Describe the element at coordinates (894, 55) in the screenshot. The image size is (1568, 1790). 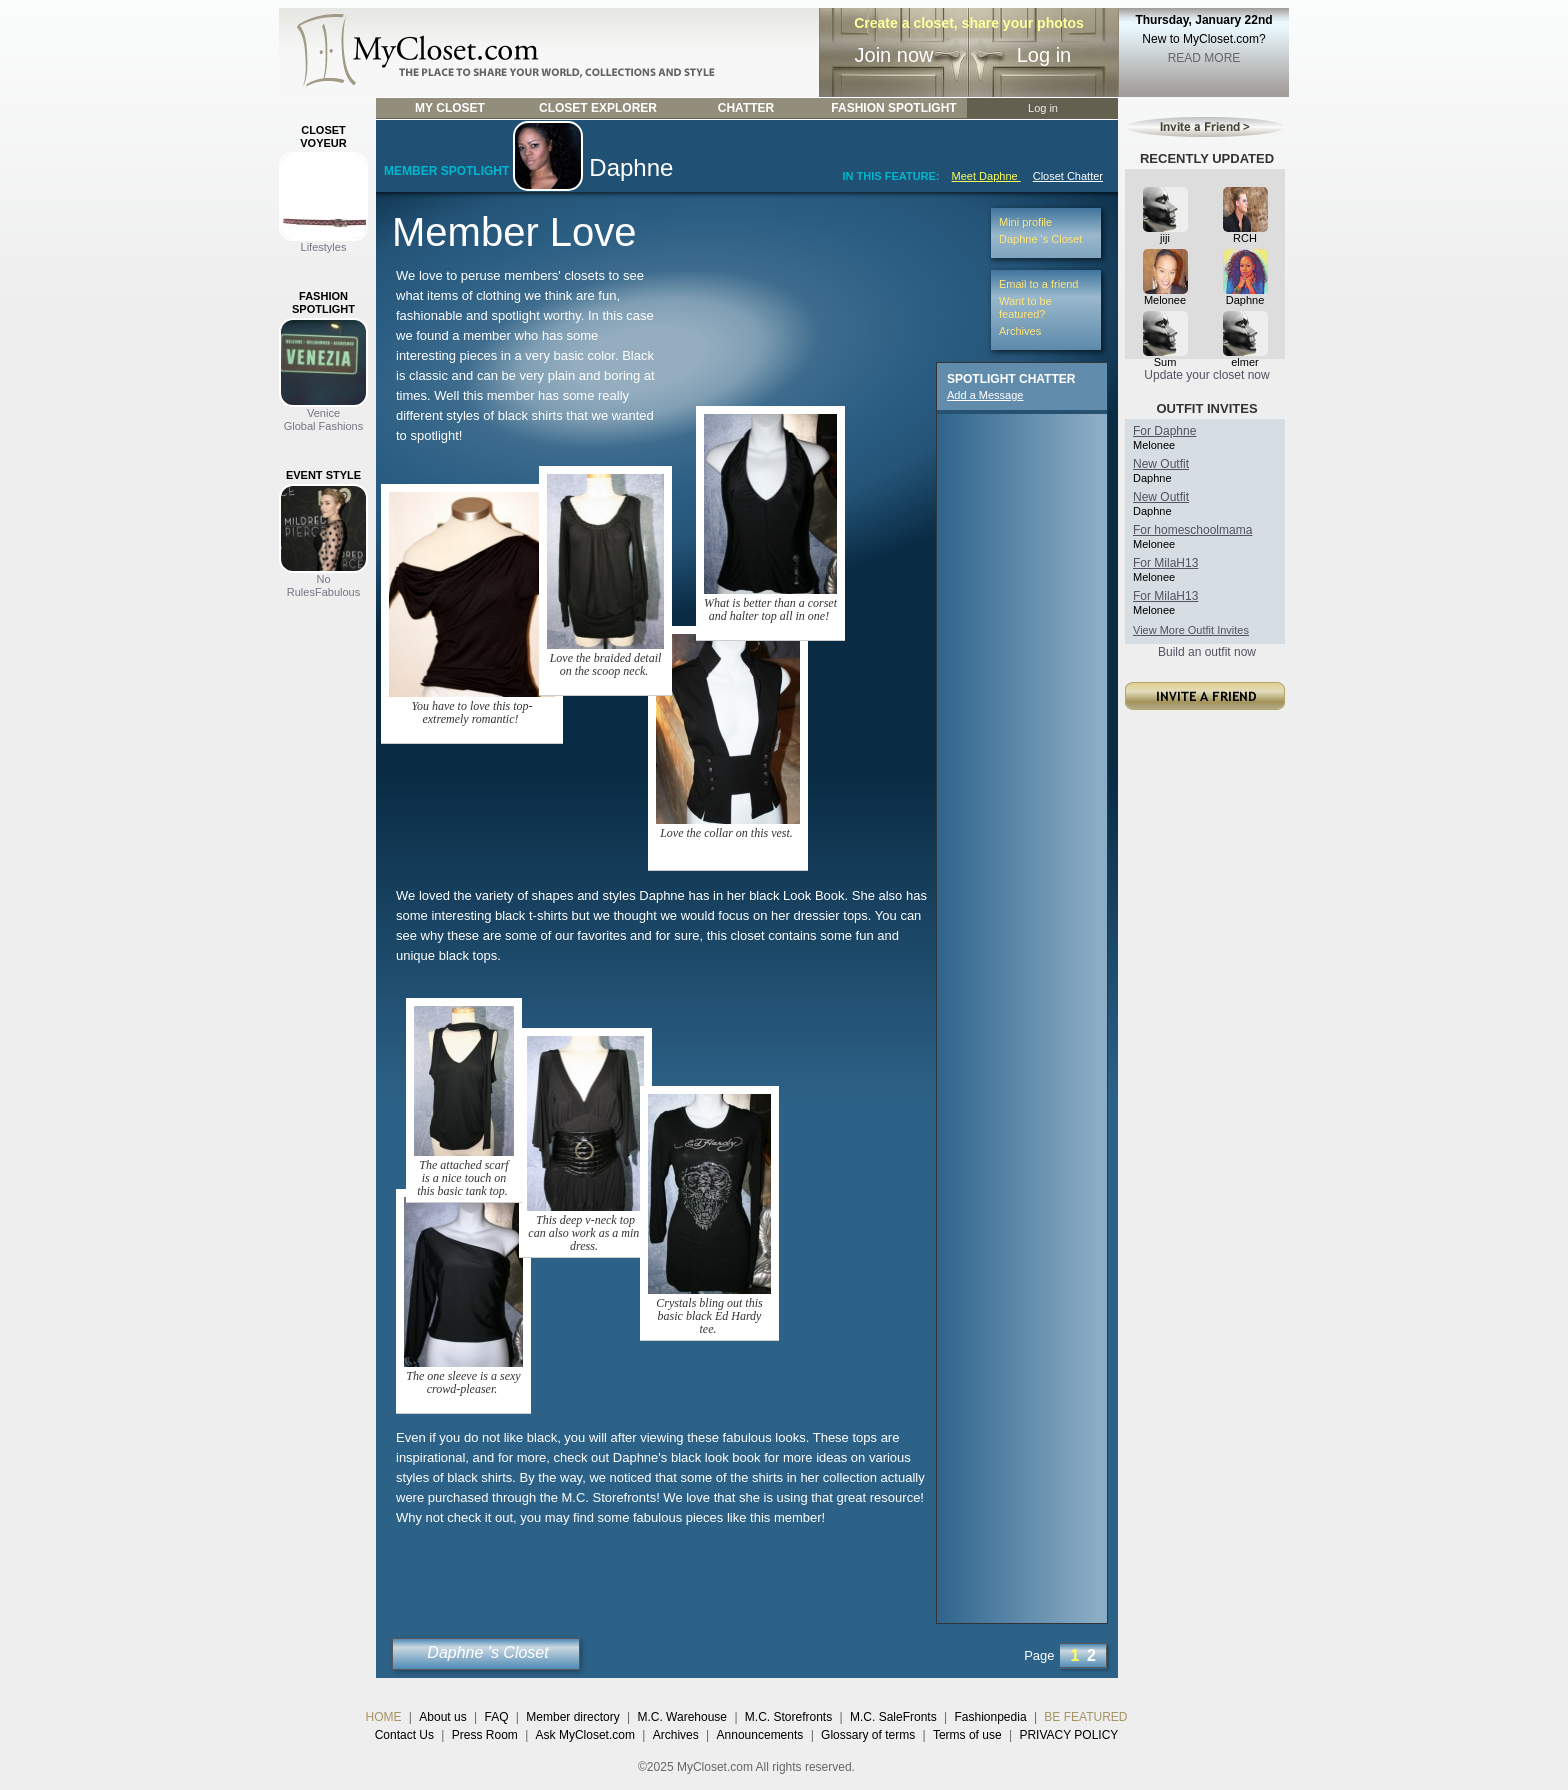
I see `Join now` at that location.